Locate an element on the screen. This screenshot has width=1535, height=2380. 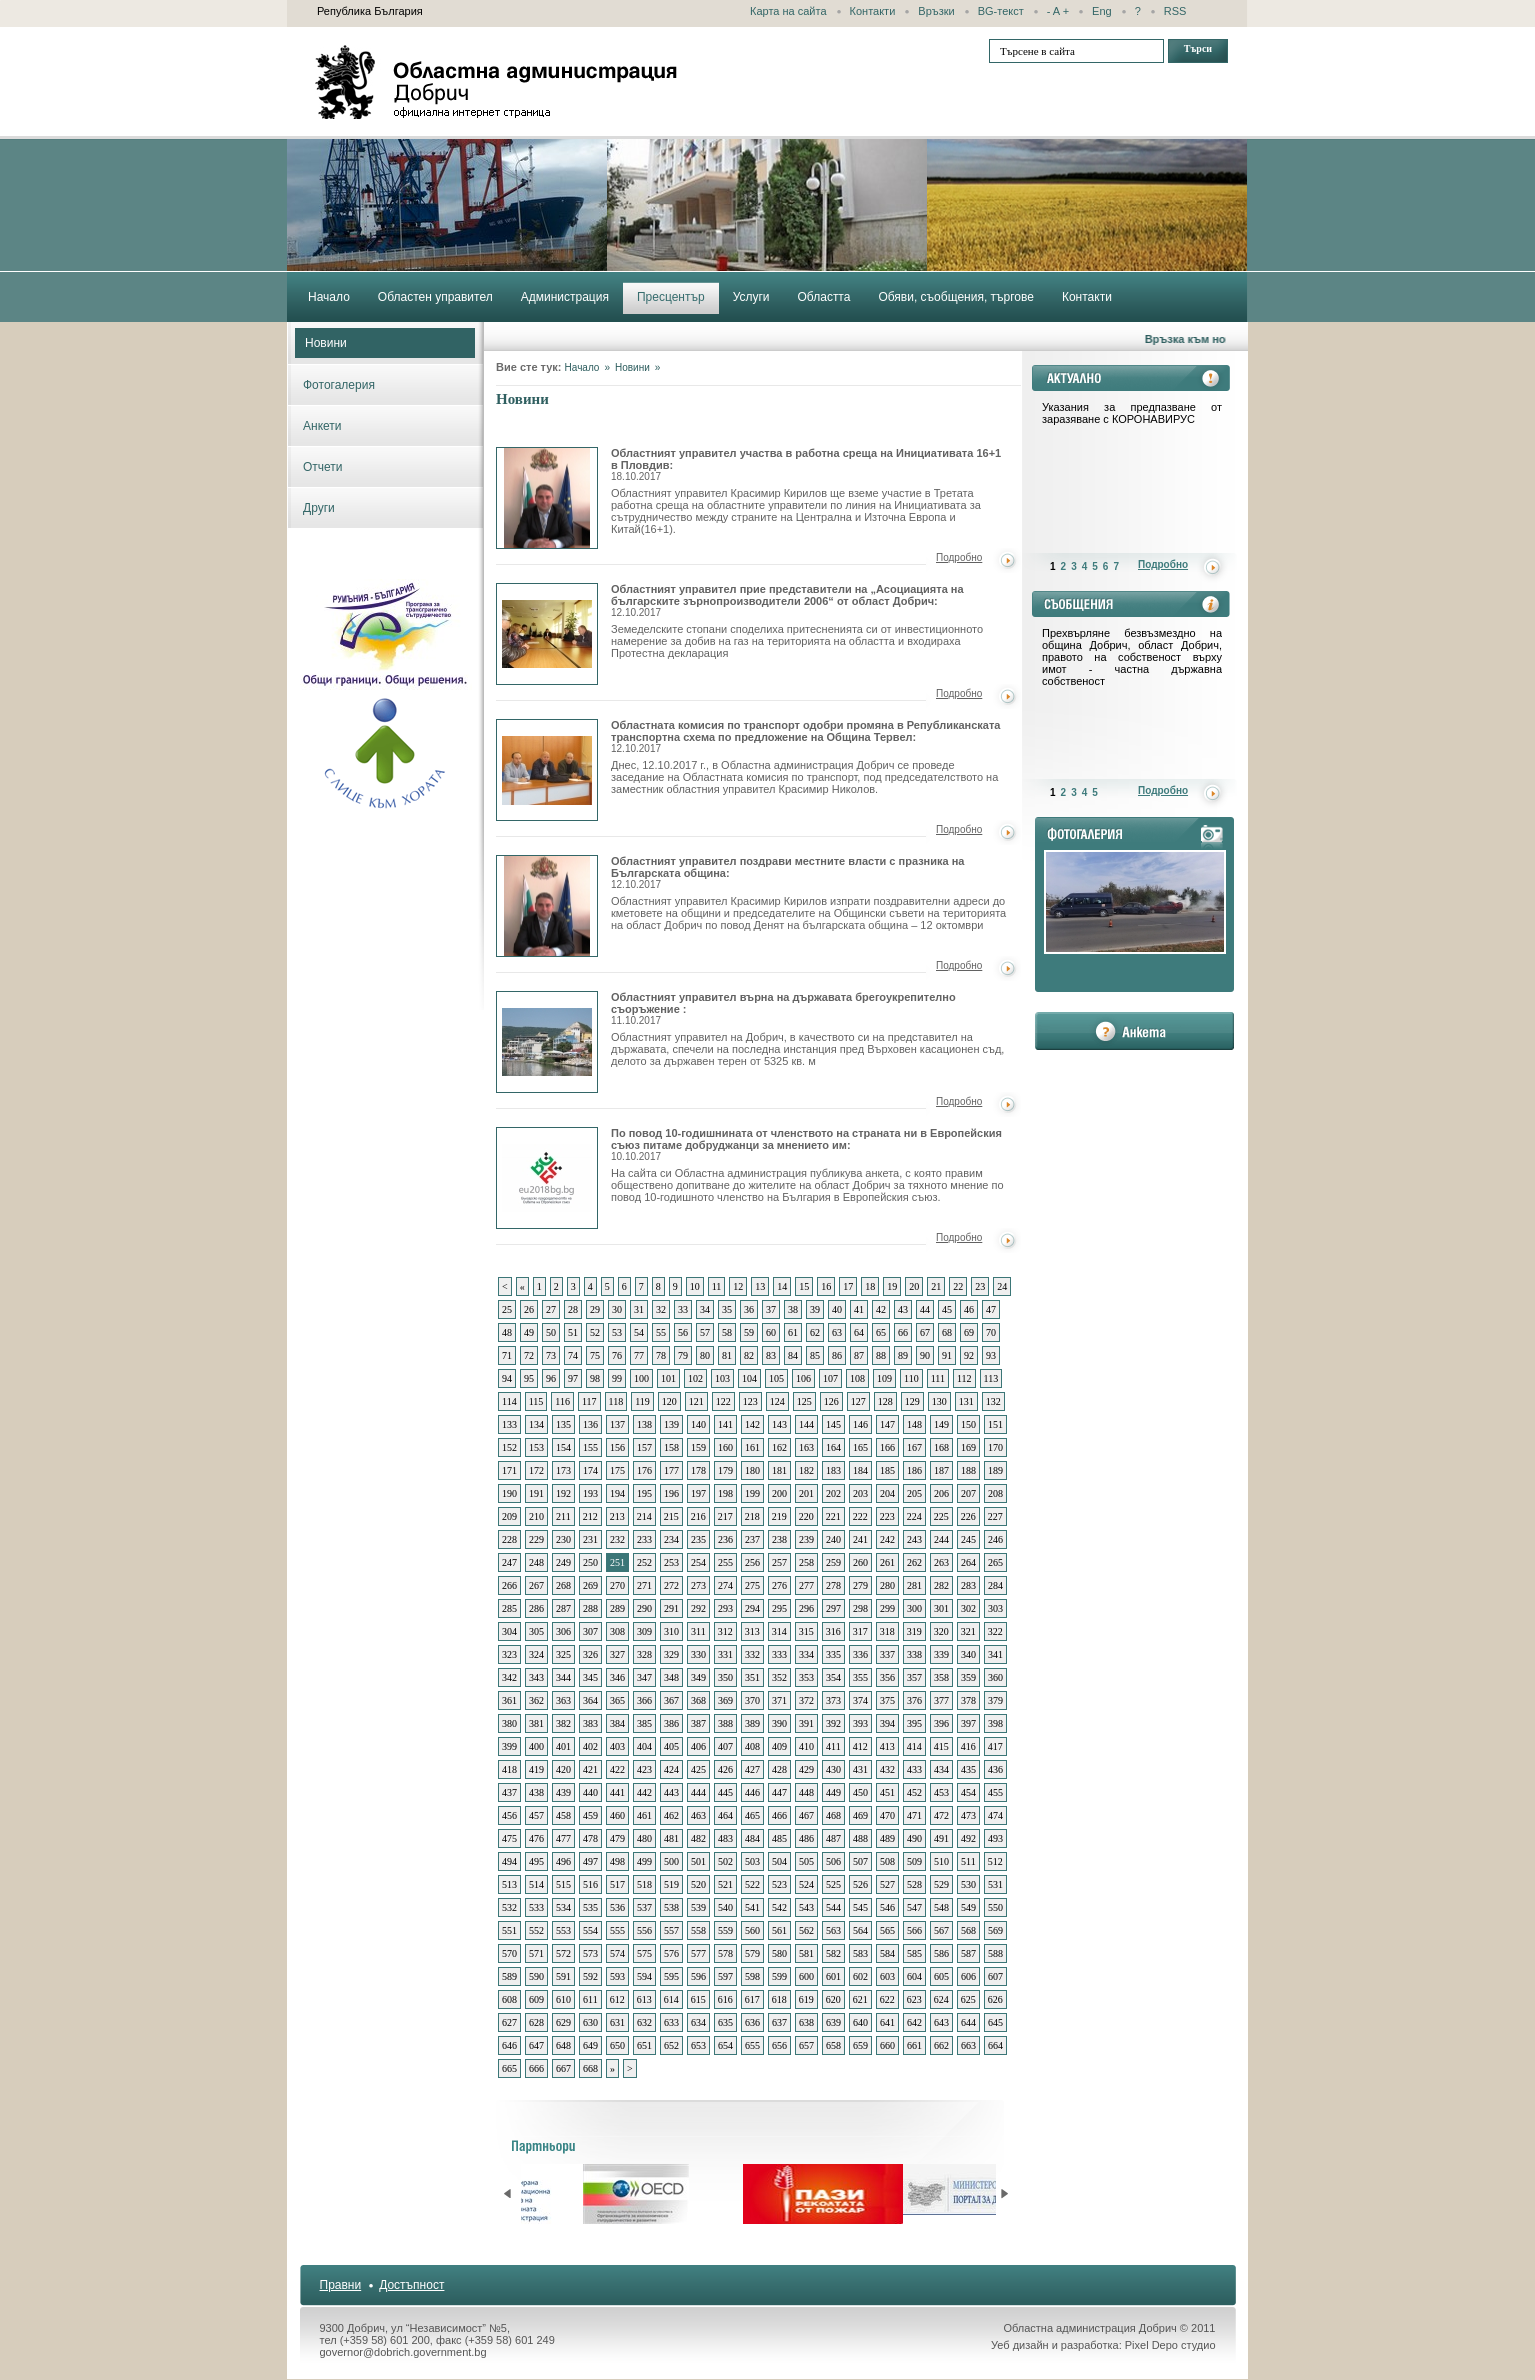
538 is located at coordinates (671, 1907).